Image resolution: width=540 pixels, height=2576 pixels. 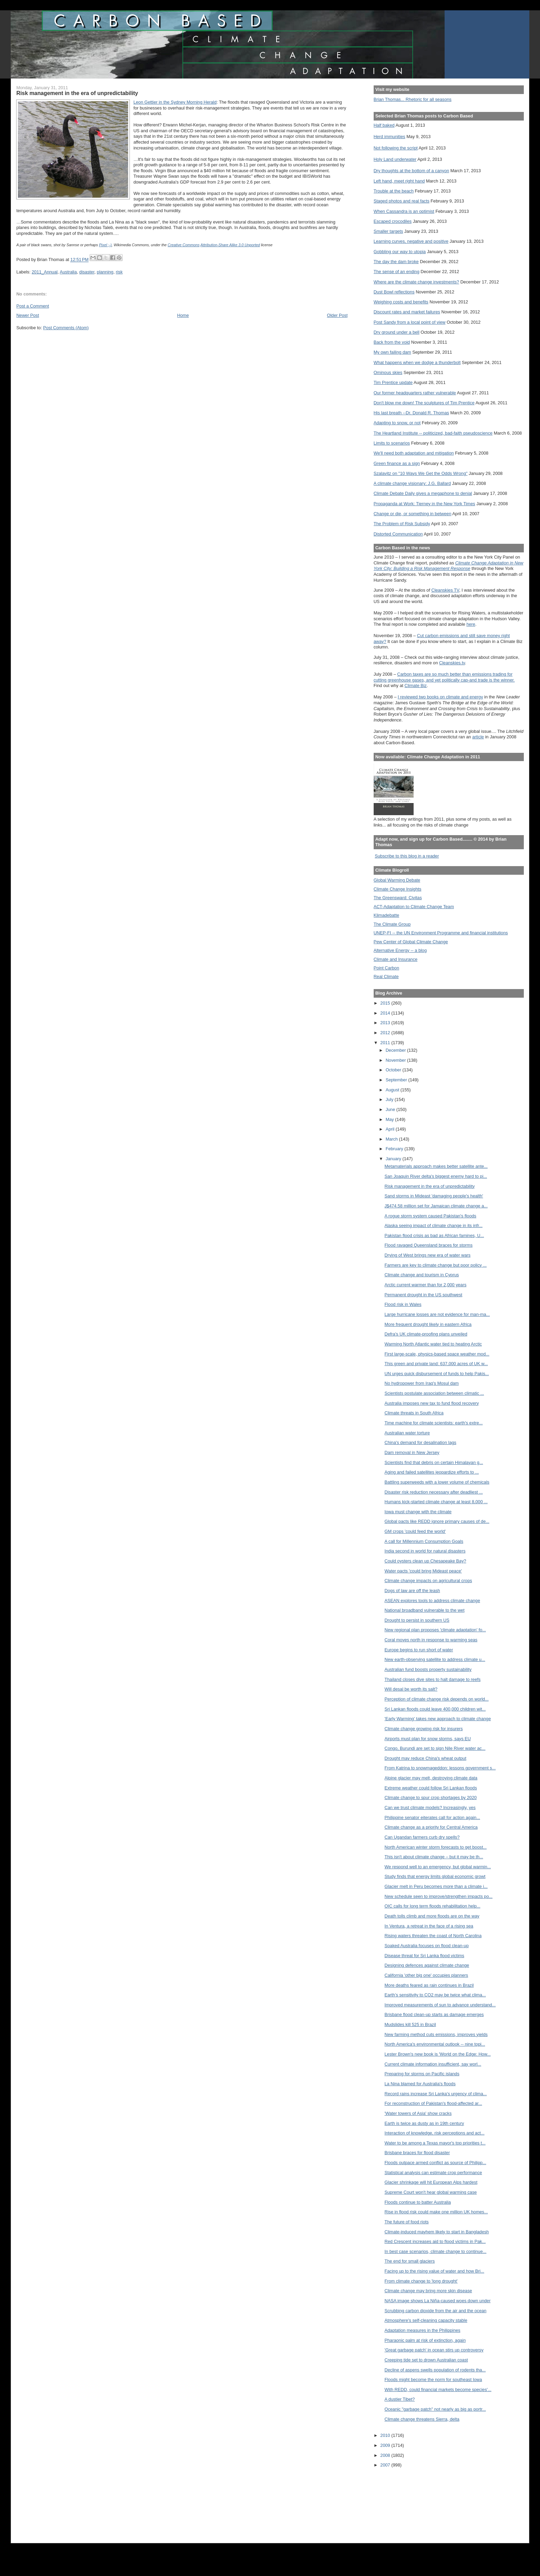 What do you see at coordinates (389, 136) in the screenshot?
I see `Herd immunities` at bounding box center [389, 136].